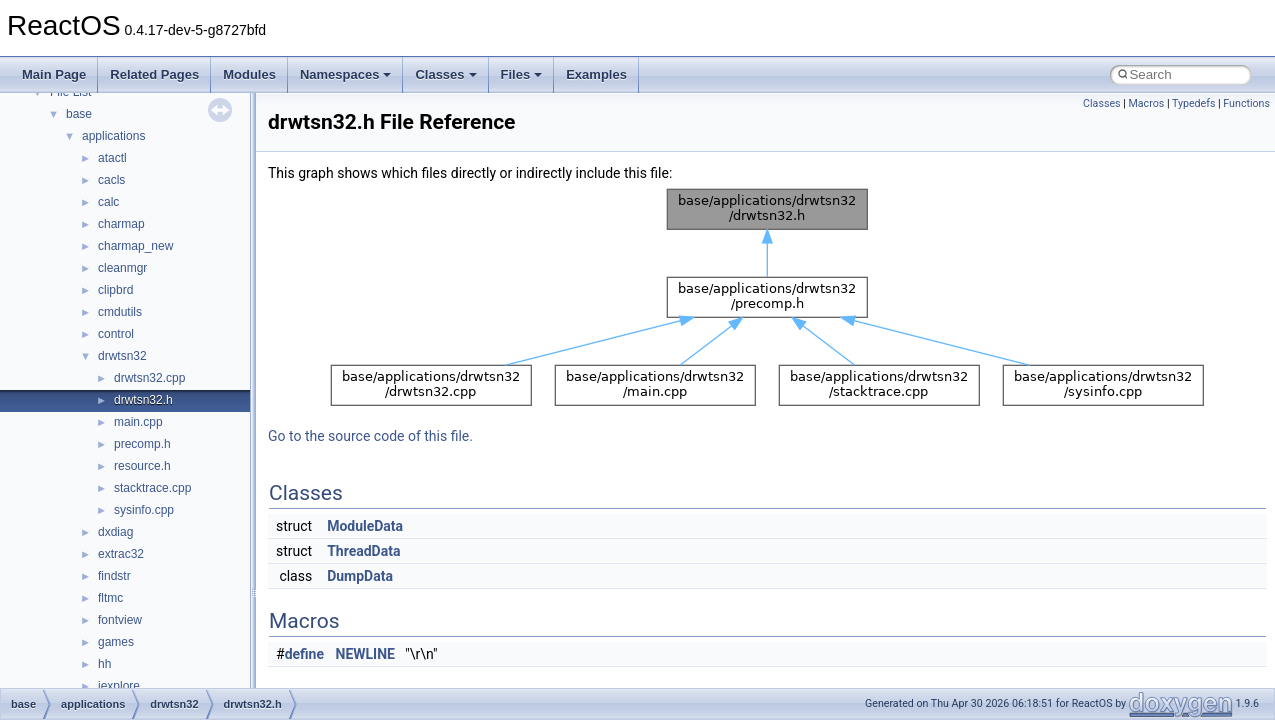 The image size is (1275, 720). Describe the element at coordinates (144, 510) in the screenshot. I see `sysinfo.cpp` at that location.